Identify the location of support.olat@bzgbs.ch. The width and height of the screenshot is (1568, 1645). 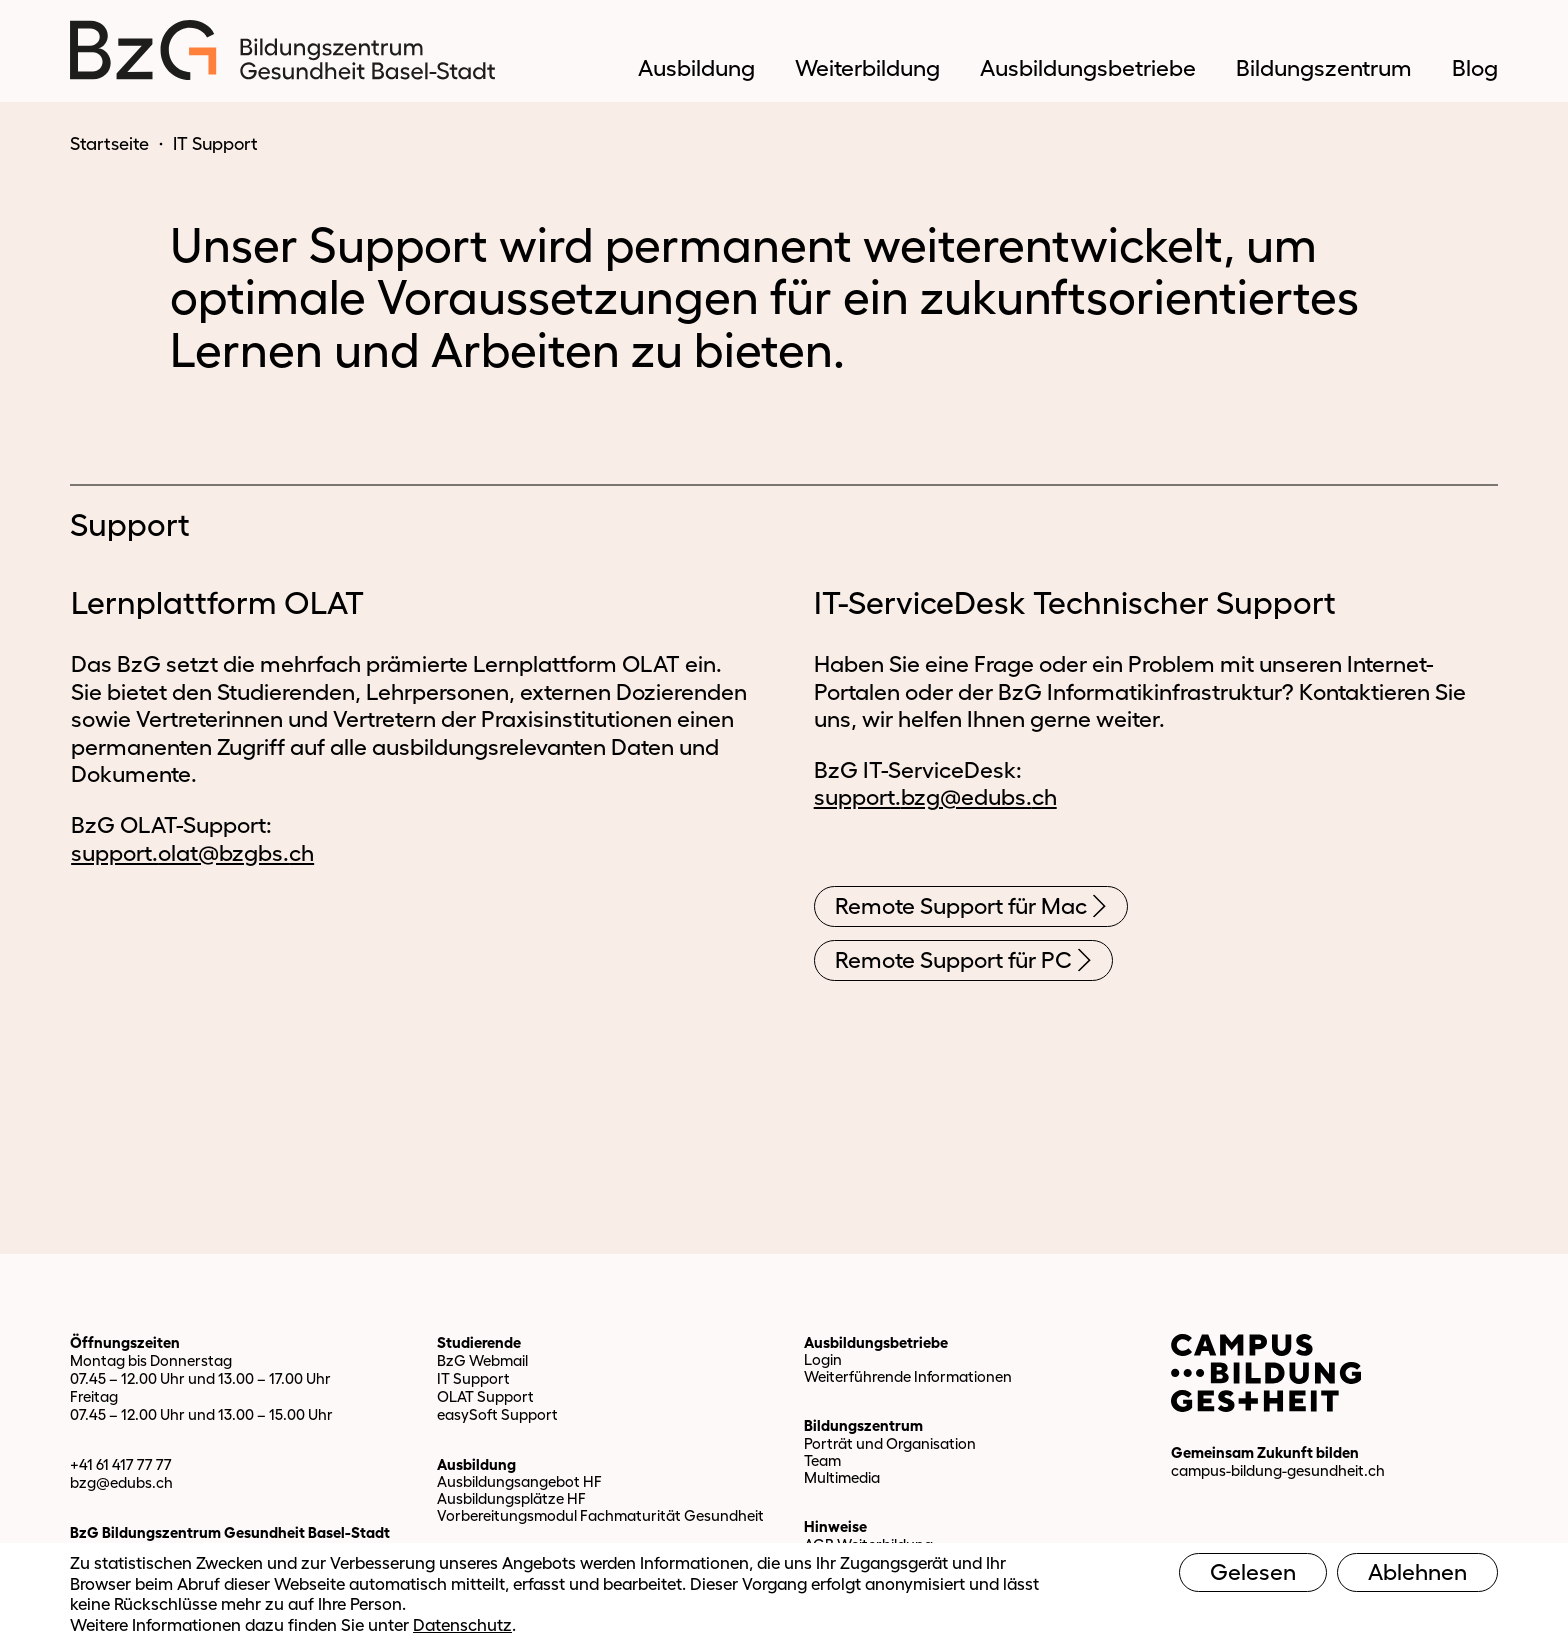
(192, 853).